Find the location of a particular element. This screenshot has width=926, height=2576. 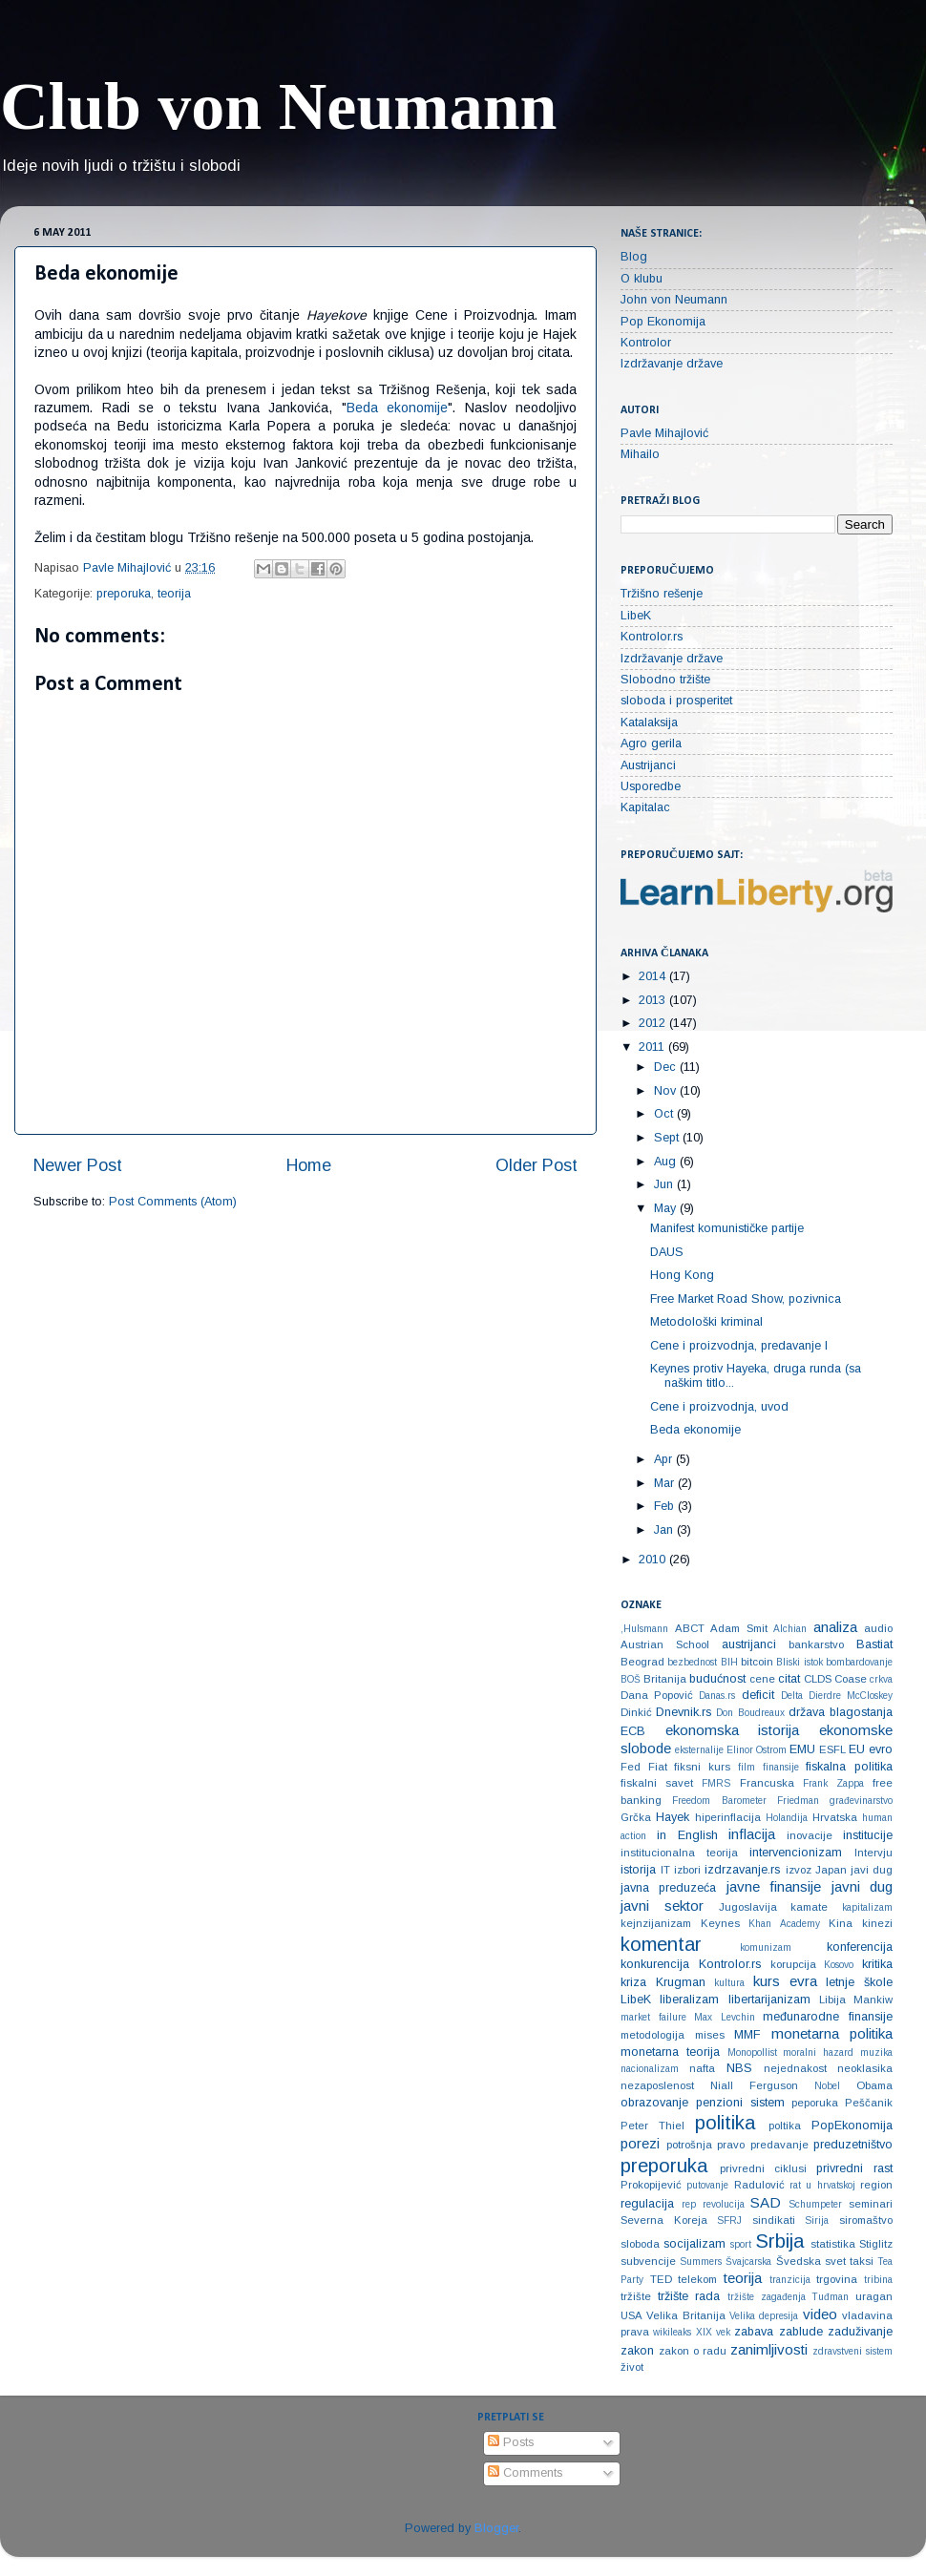

in English is located at coordinates (687, 1835).